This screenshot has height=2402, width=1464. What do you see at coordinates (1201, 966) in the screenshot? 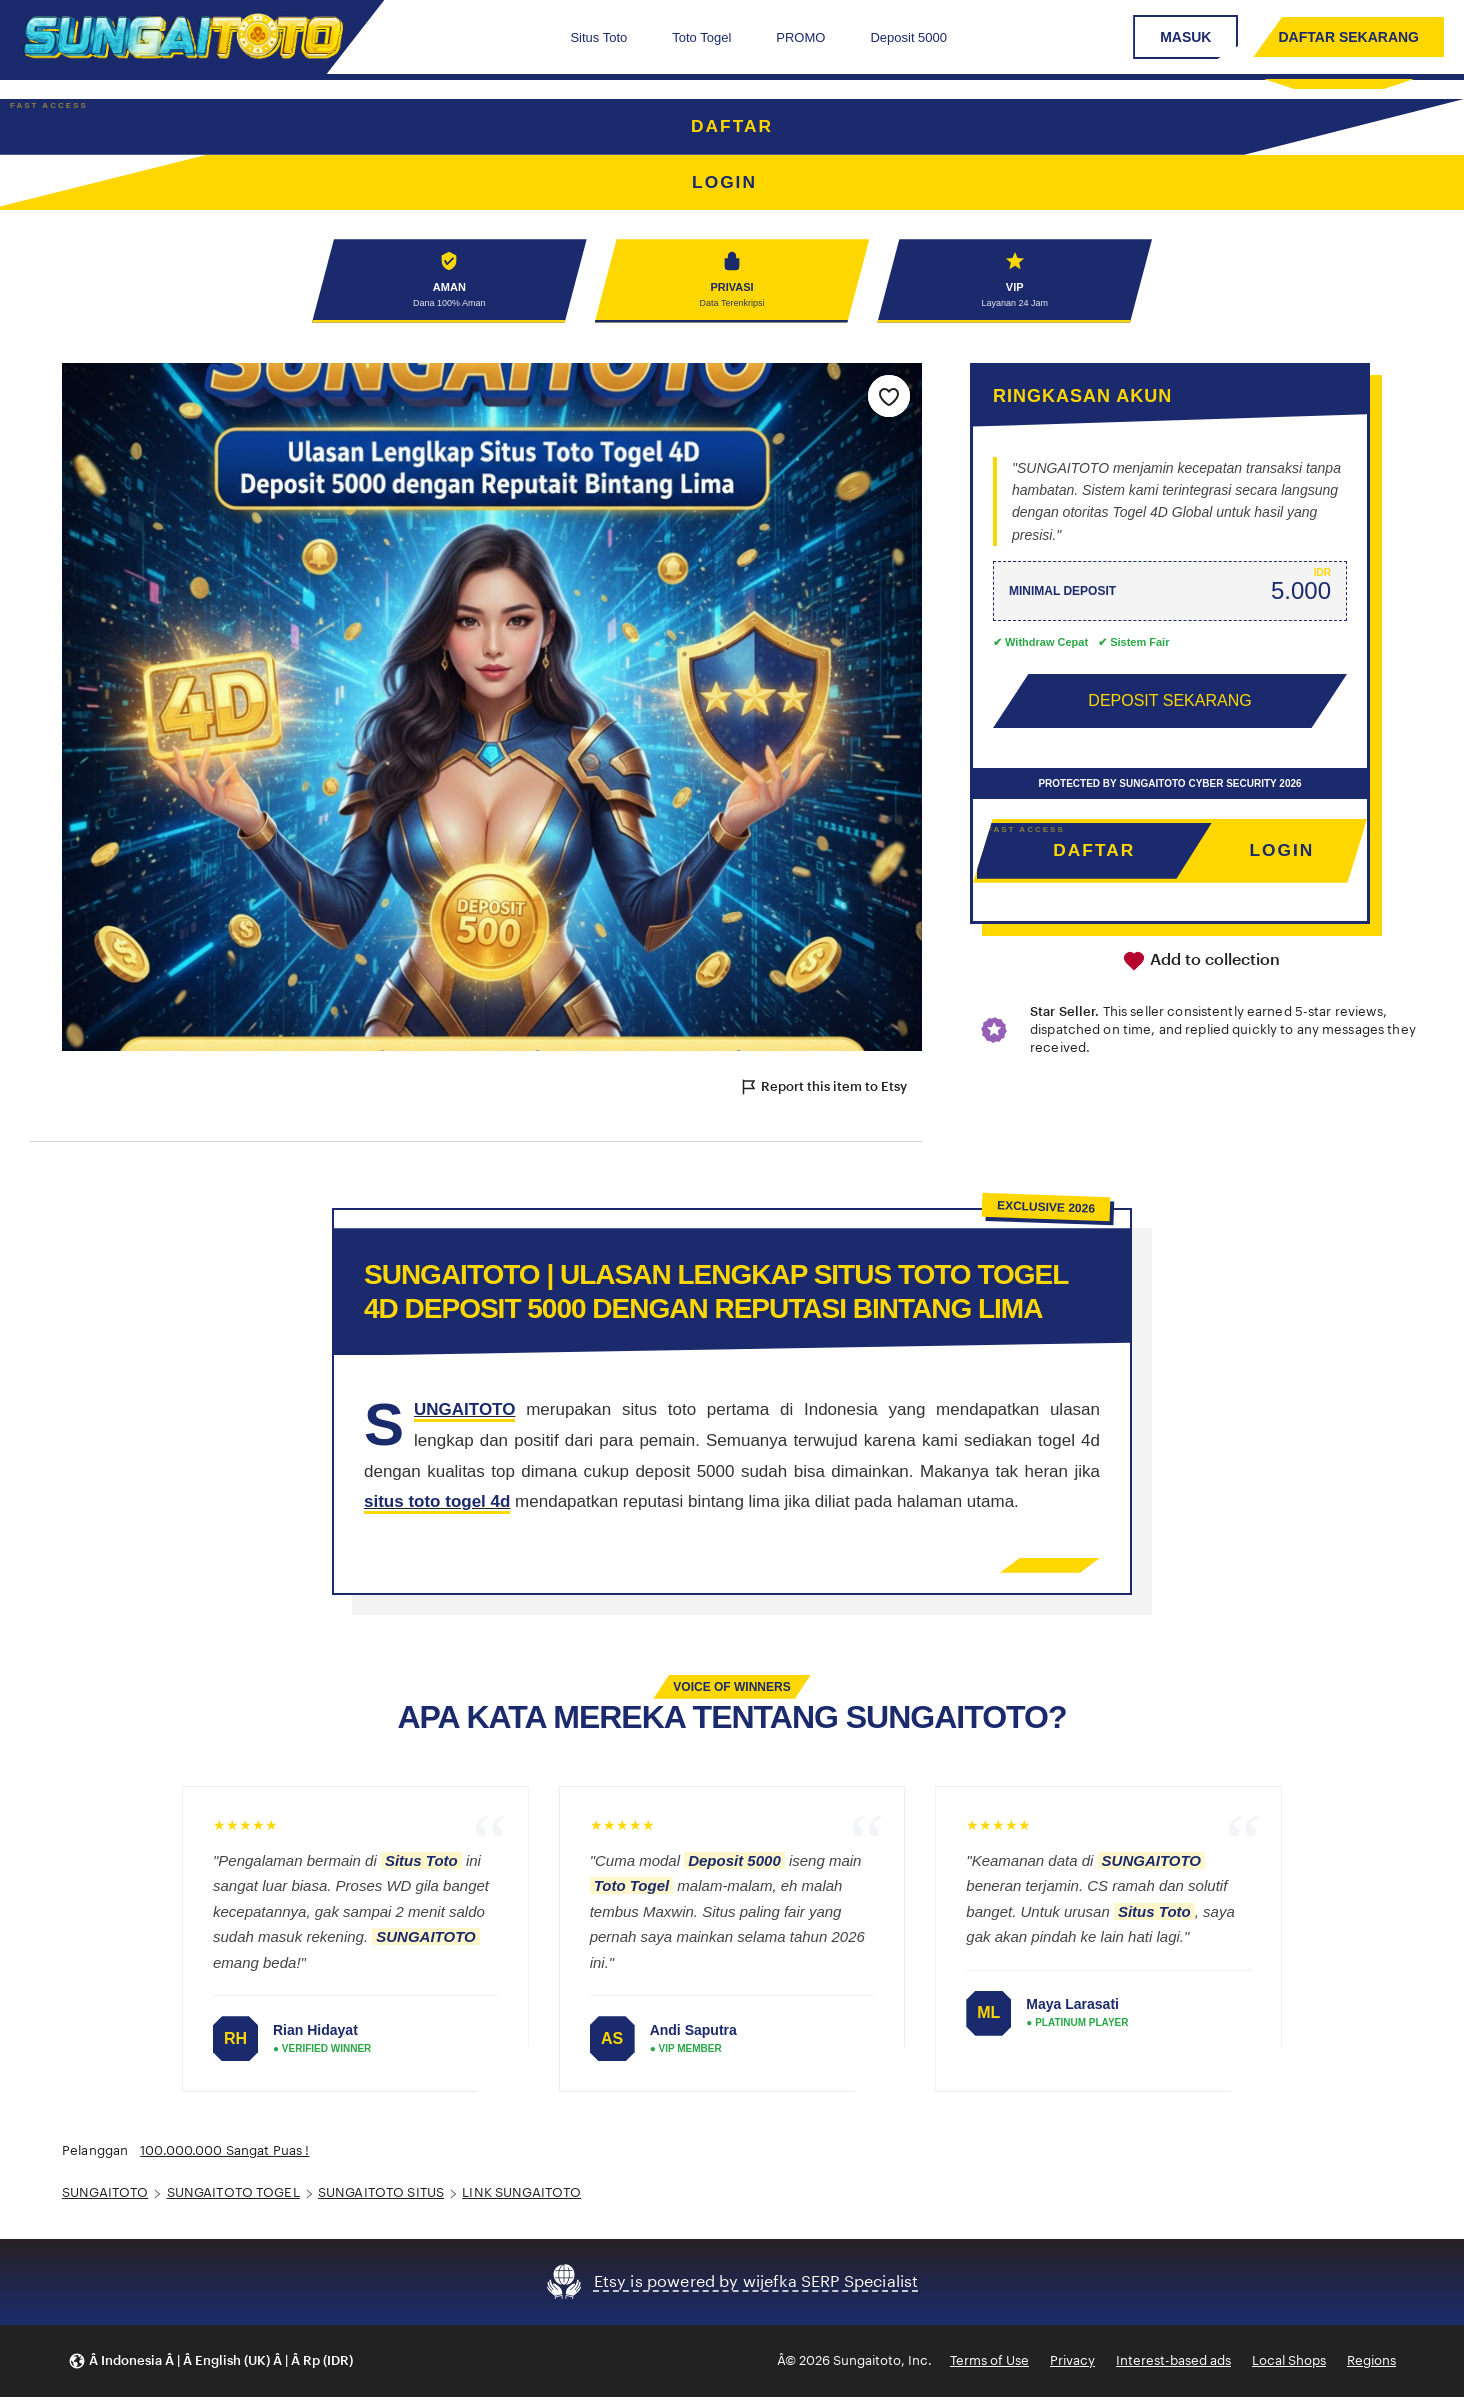
I see `Add to collection` at bounding box center [1201, 966].